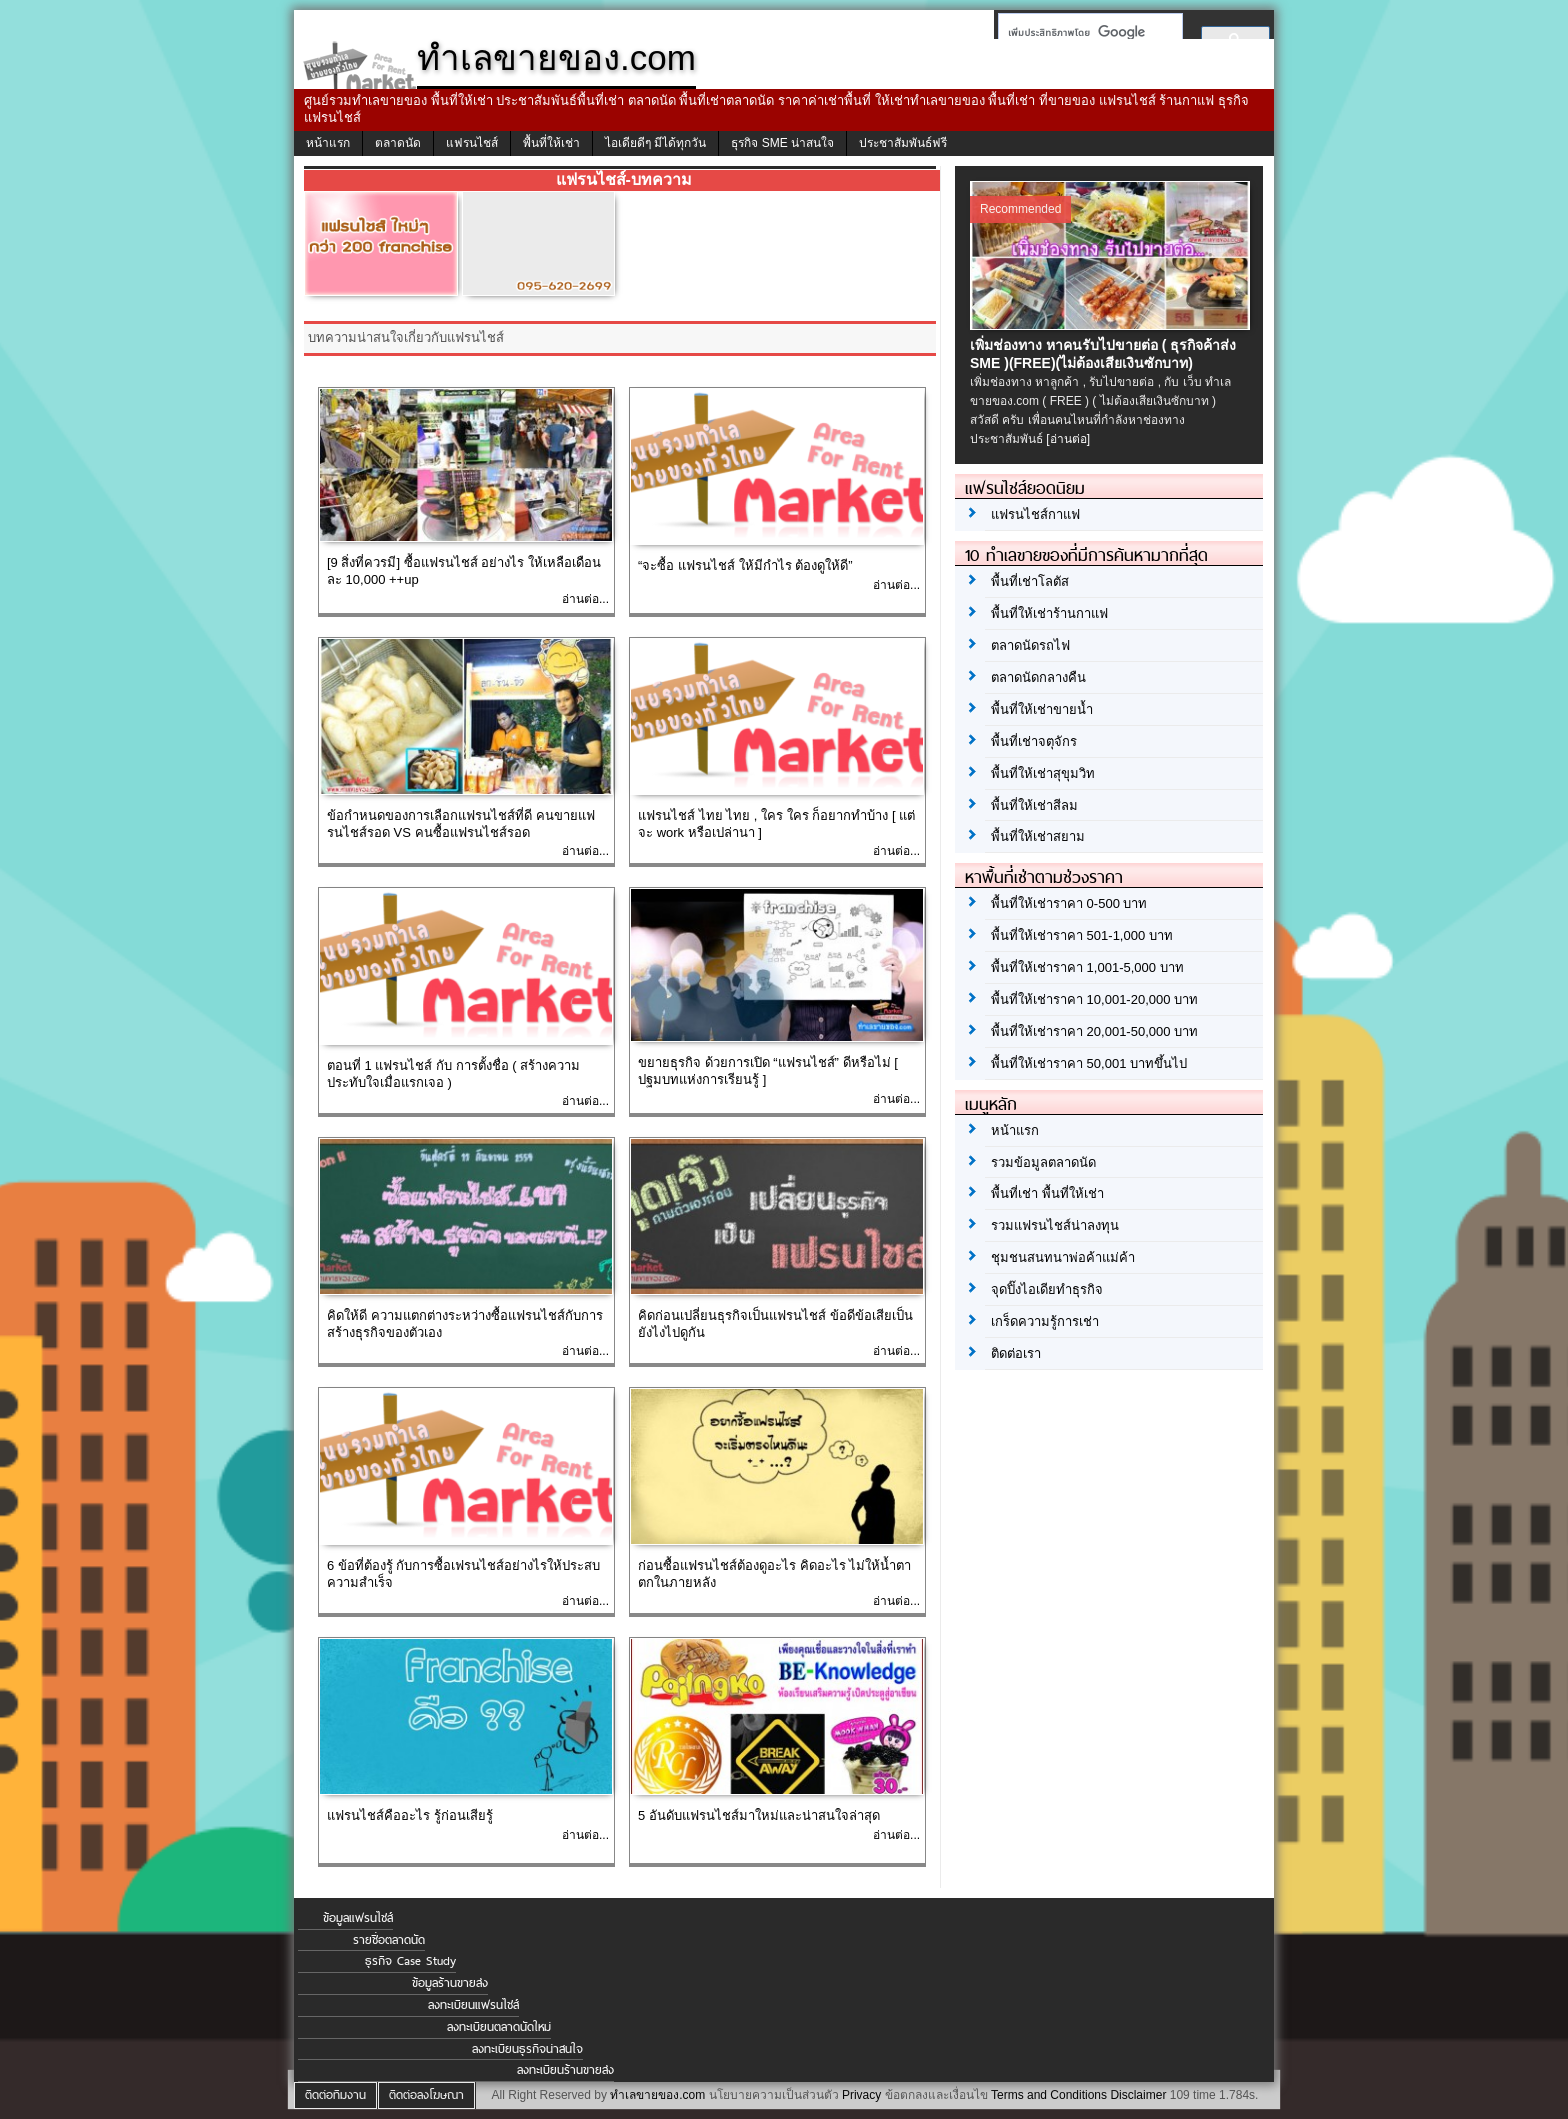  I want to click on รวมข้อมูลตลาดนัด, so click(1043, 1162).